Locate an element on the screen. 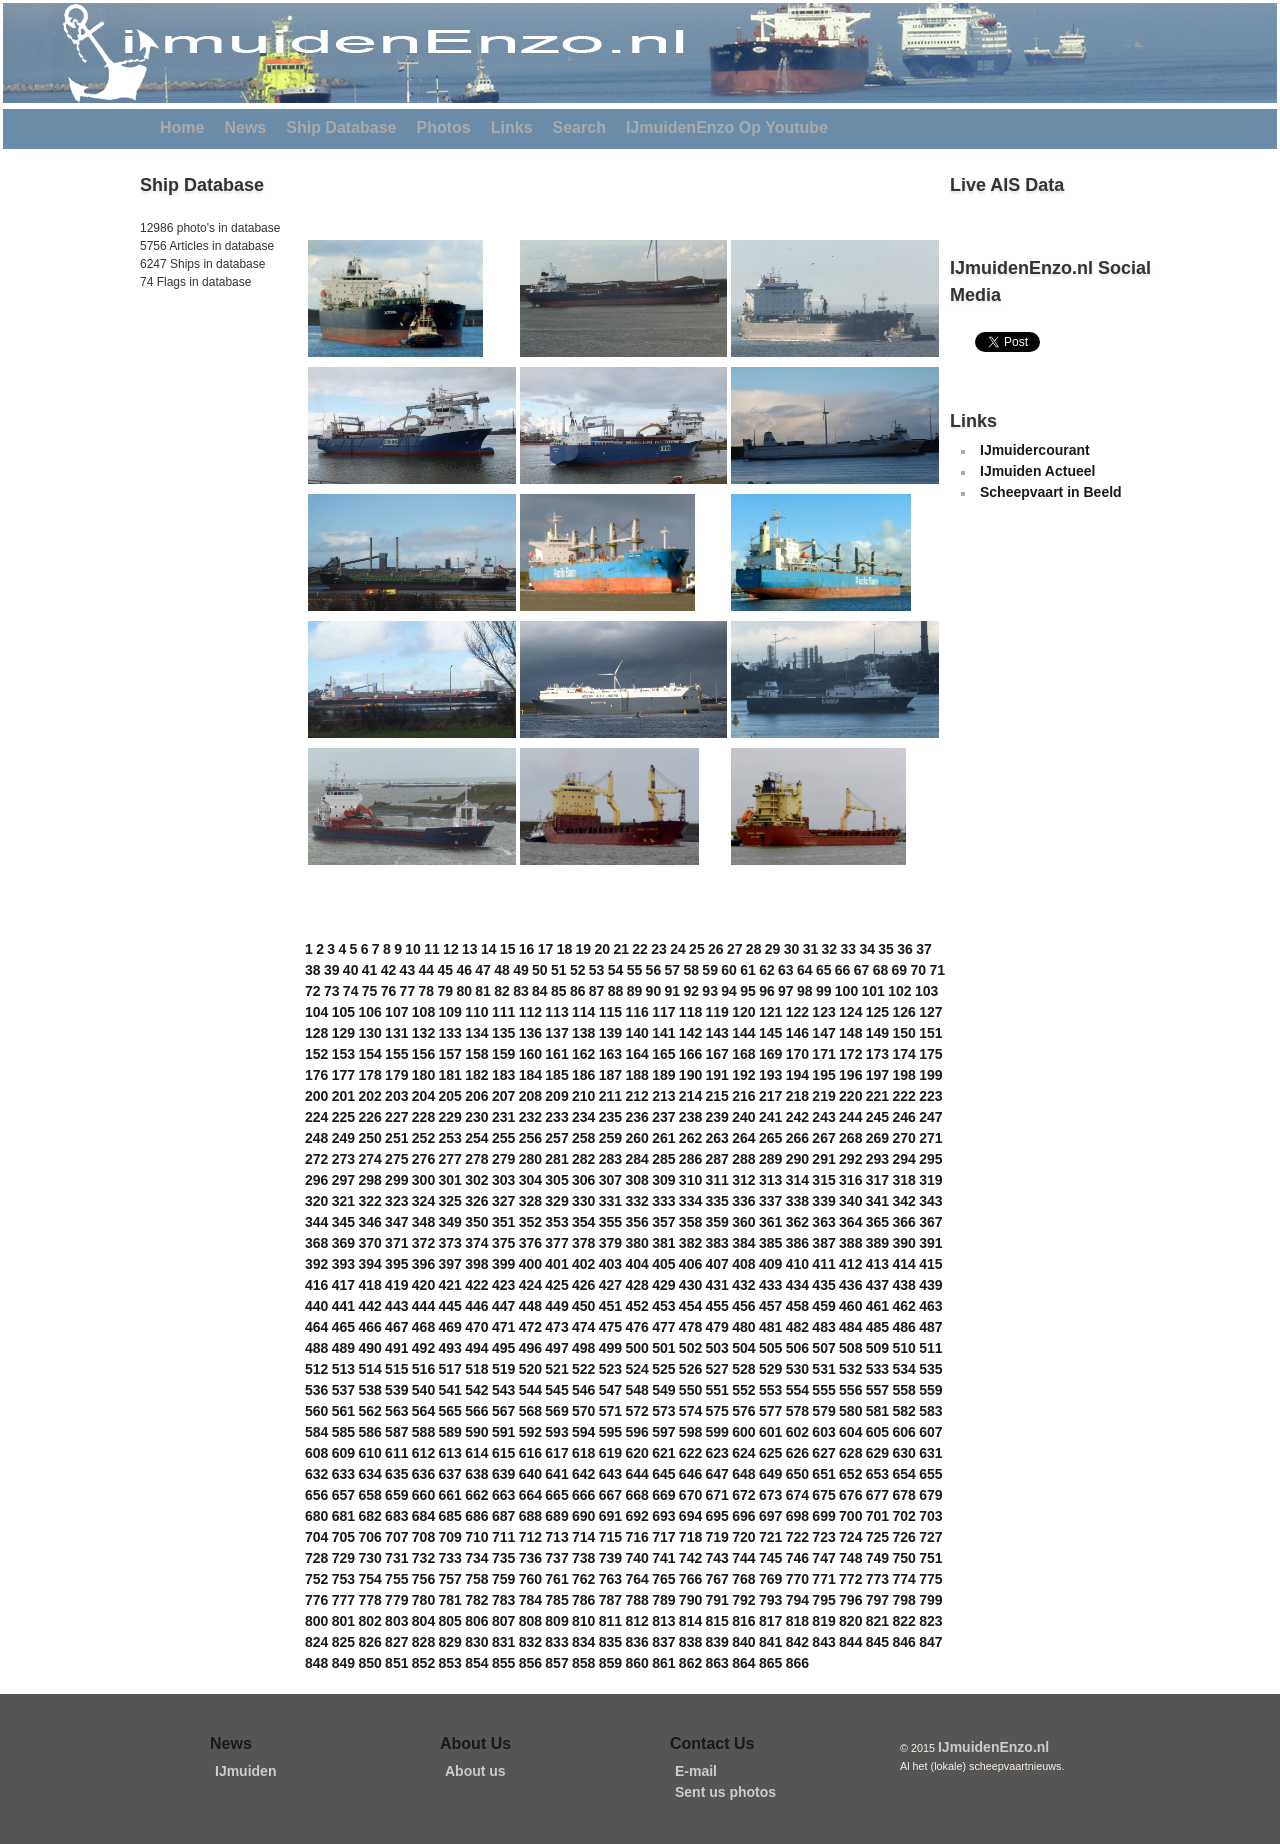 This screenshot has width=1280, height=1844. 140 is located at coordinates (636, 1033).